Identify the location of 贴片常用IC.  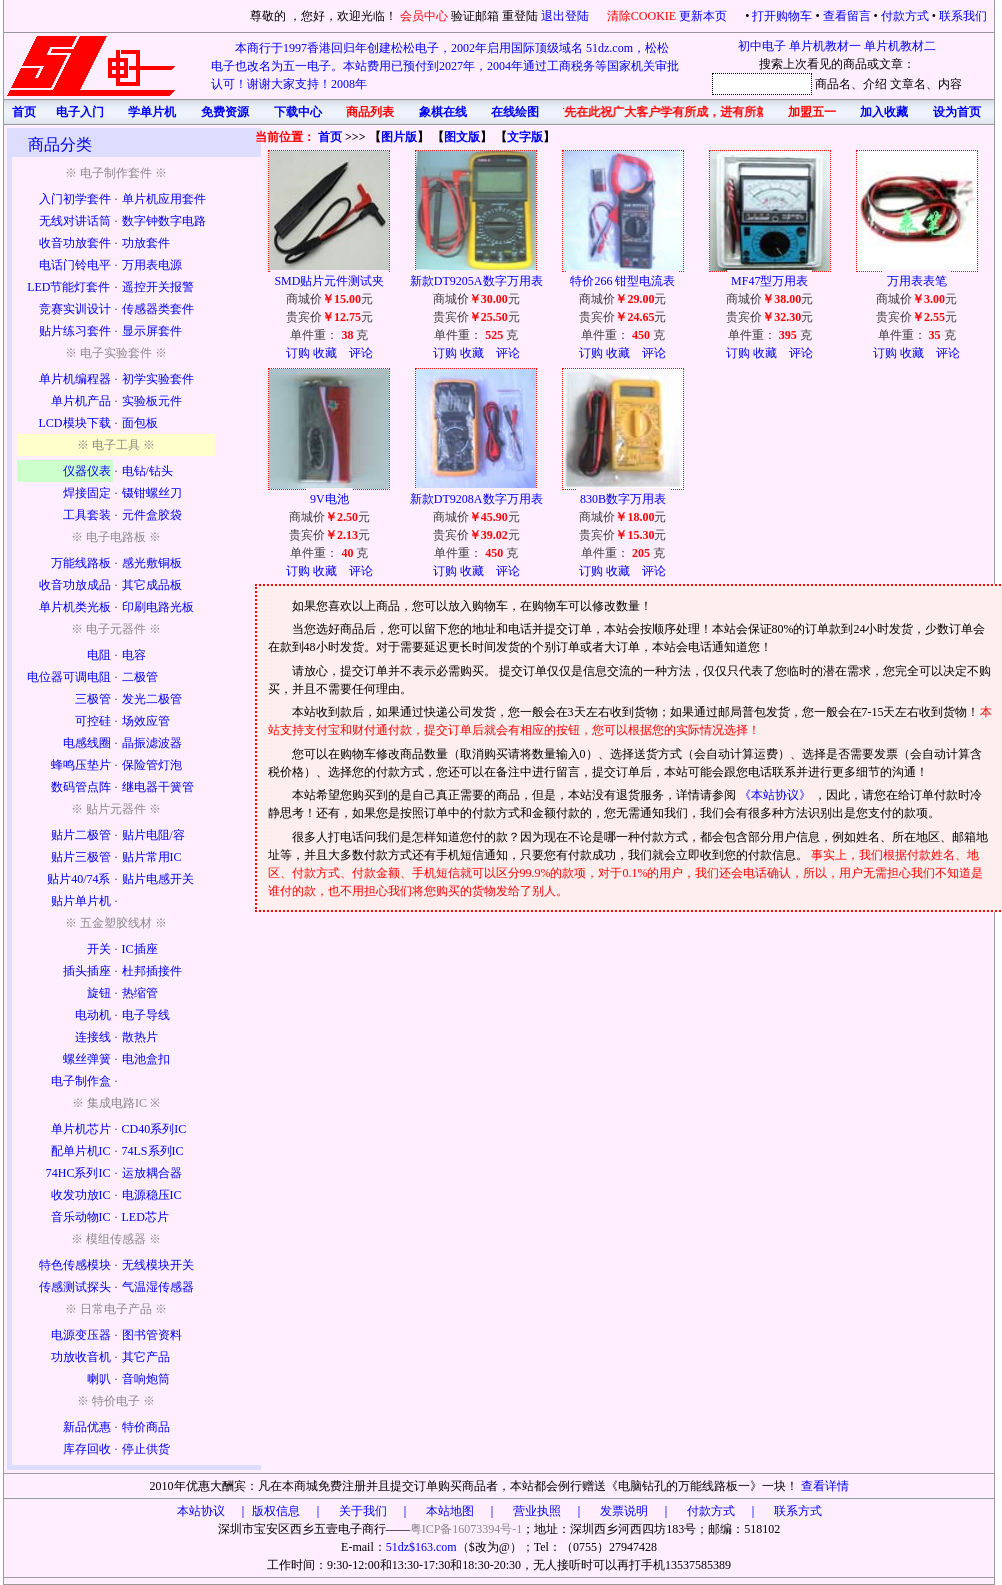
(152, 857).